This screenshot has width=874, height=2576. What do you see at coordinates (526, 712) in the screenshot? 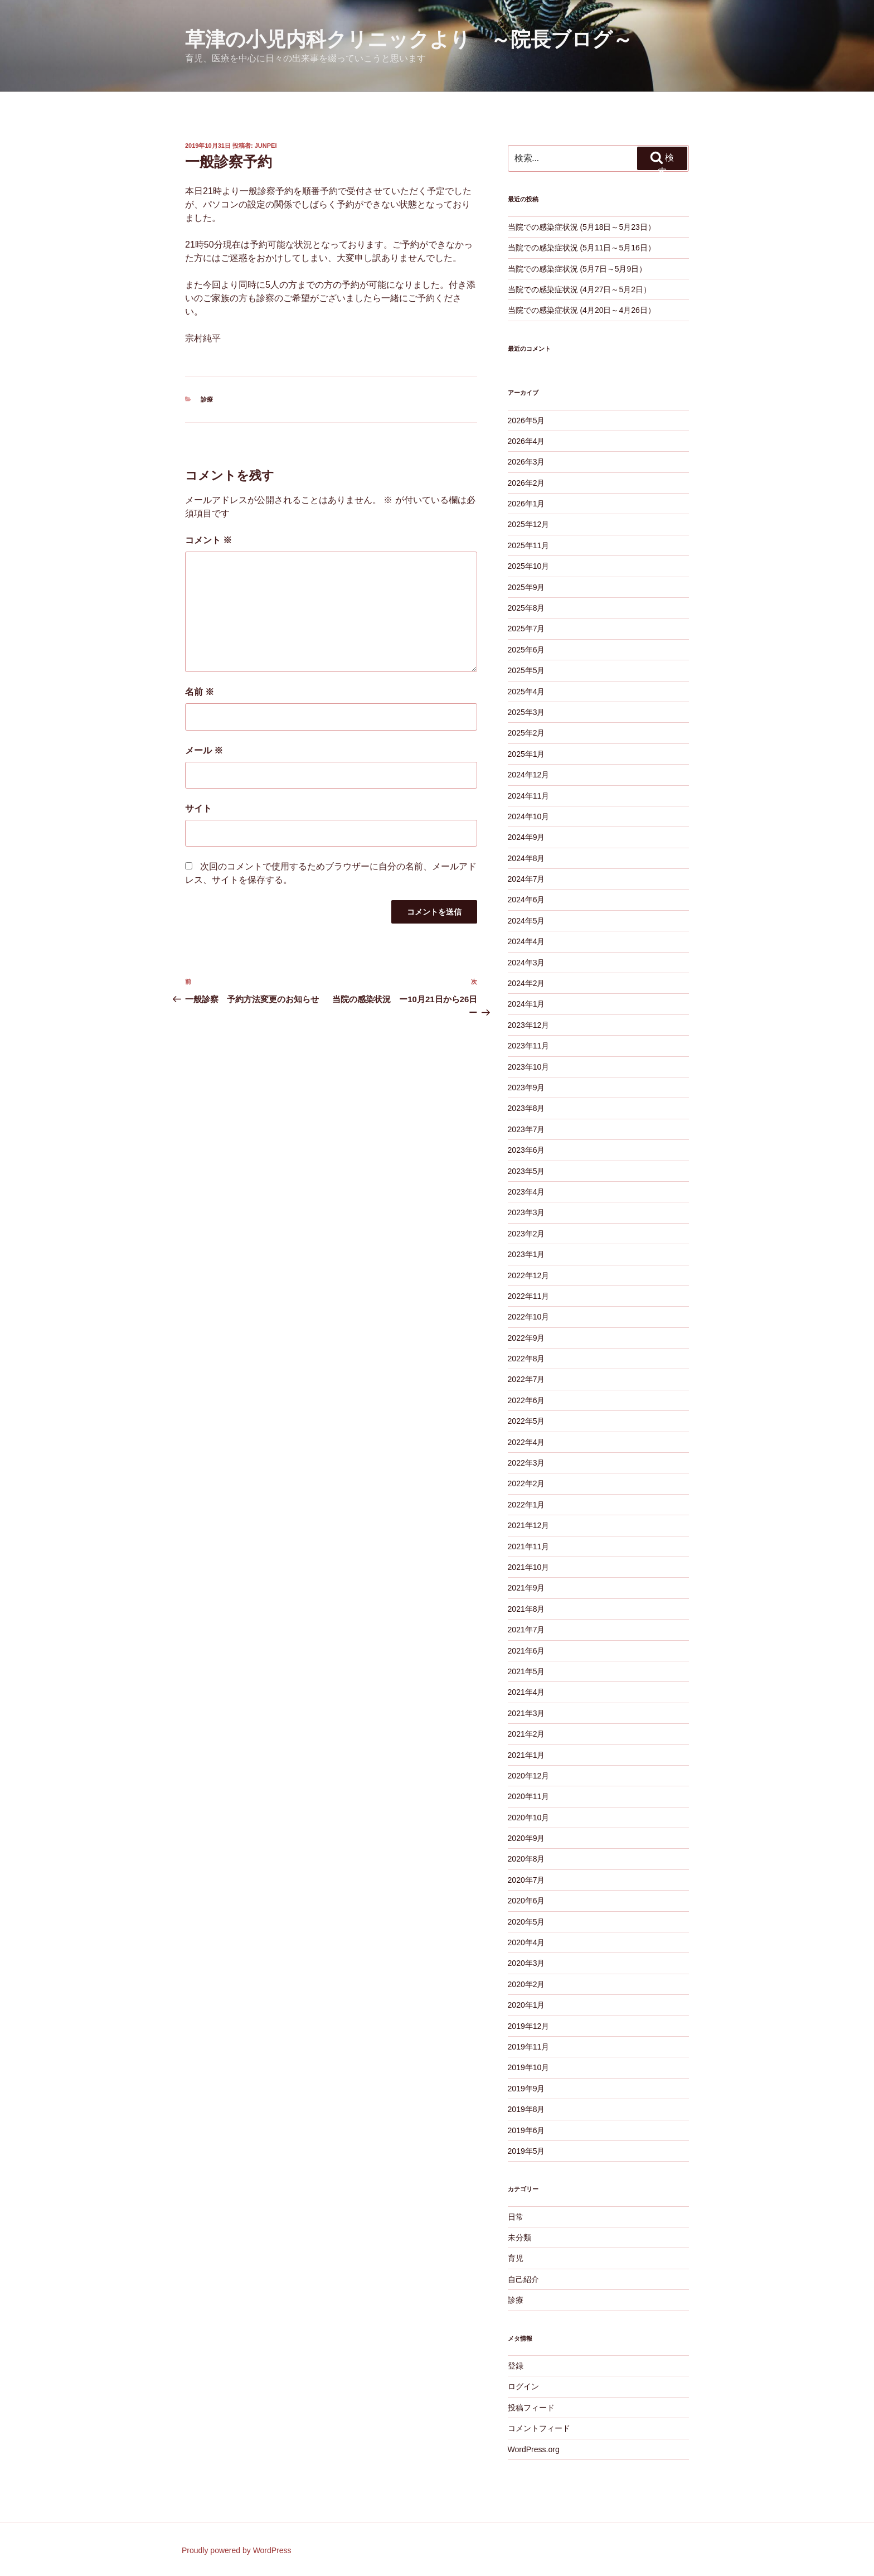
I see `2025年3月` at bounding box center [526, 712].